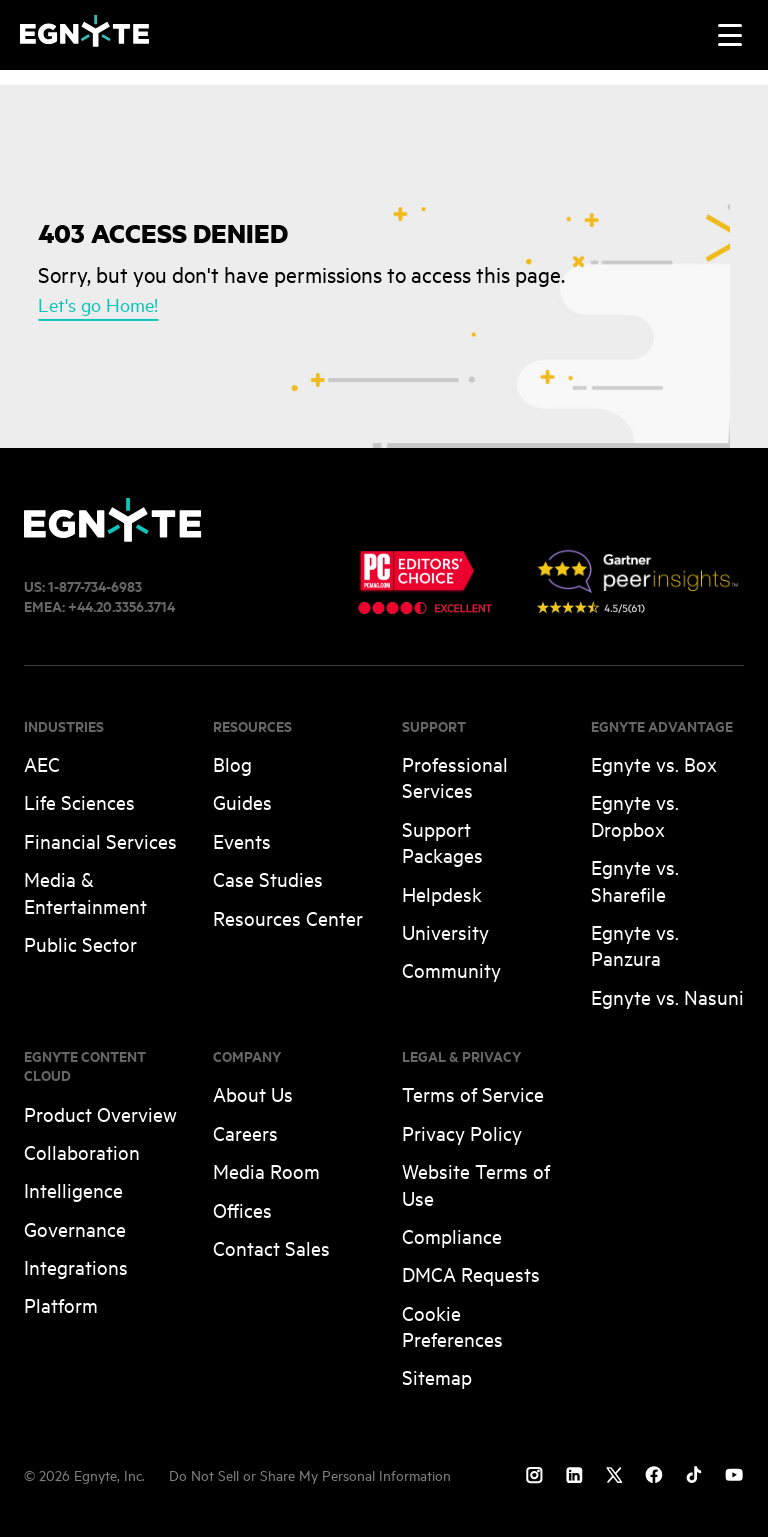 The width and height of the screenshot is (768, 1537). I want to click on About Us, so click(253, 1093).